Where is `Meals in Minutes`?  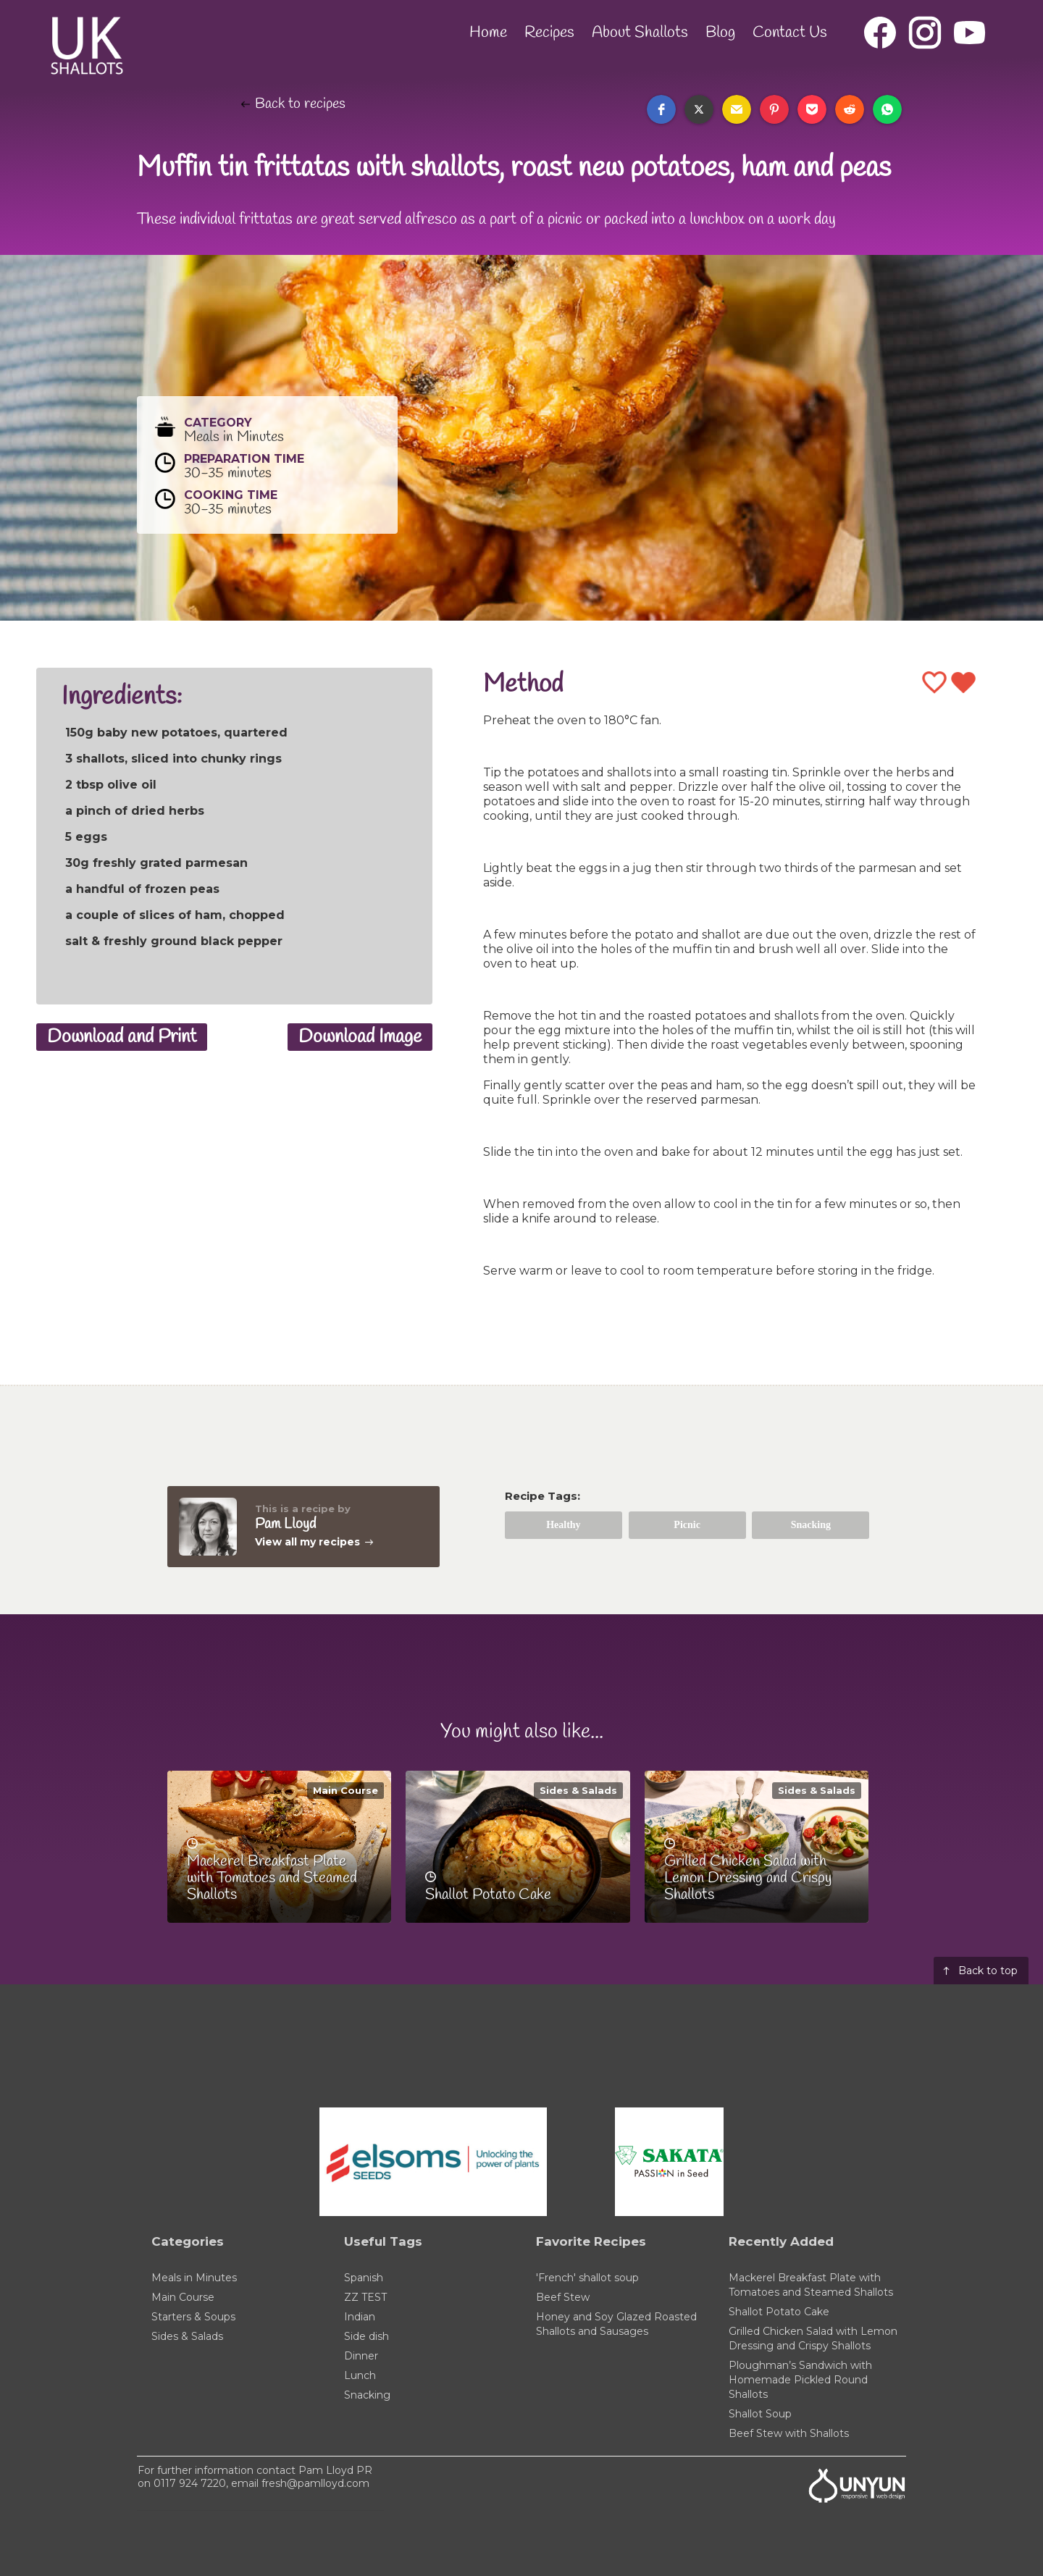
Meals in Minutes is located at coordinates (194, 2277).